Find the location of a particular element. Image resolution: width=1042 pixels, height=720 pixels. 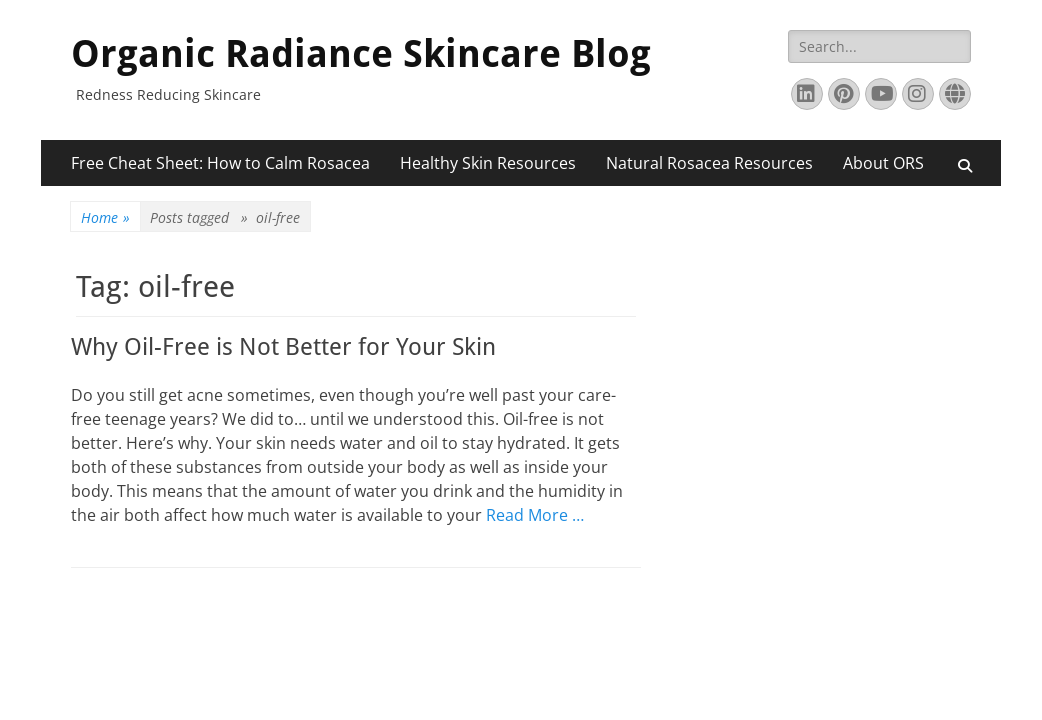

Why Oil-Free is Not Better for Your Skin is located at coordinates (283, 347).